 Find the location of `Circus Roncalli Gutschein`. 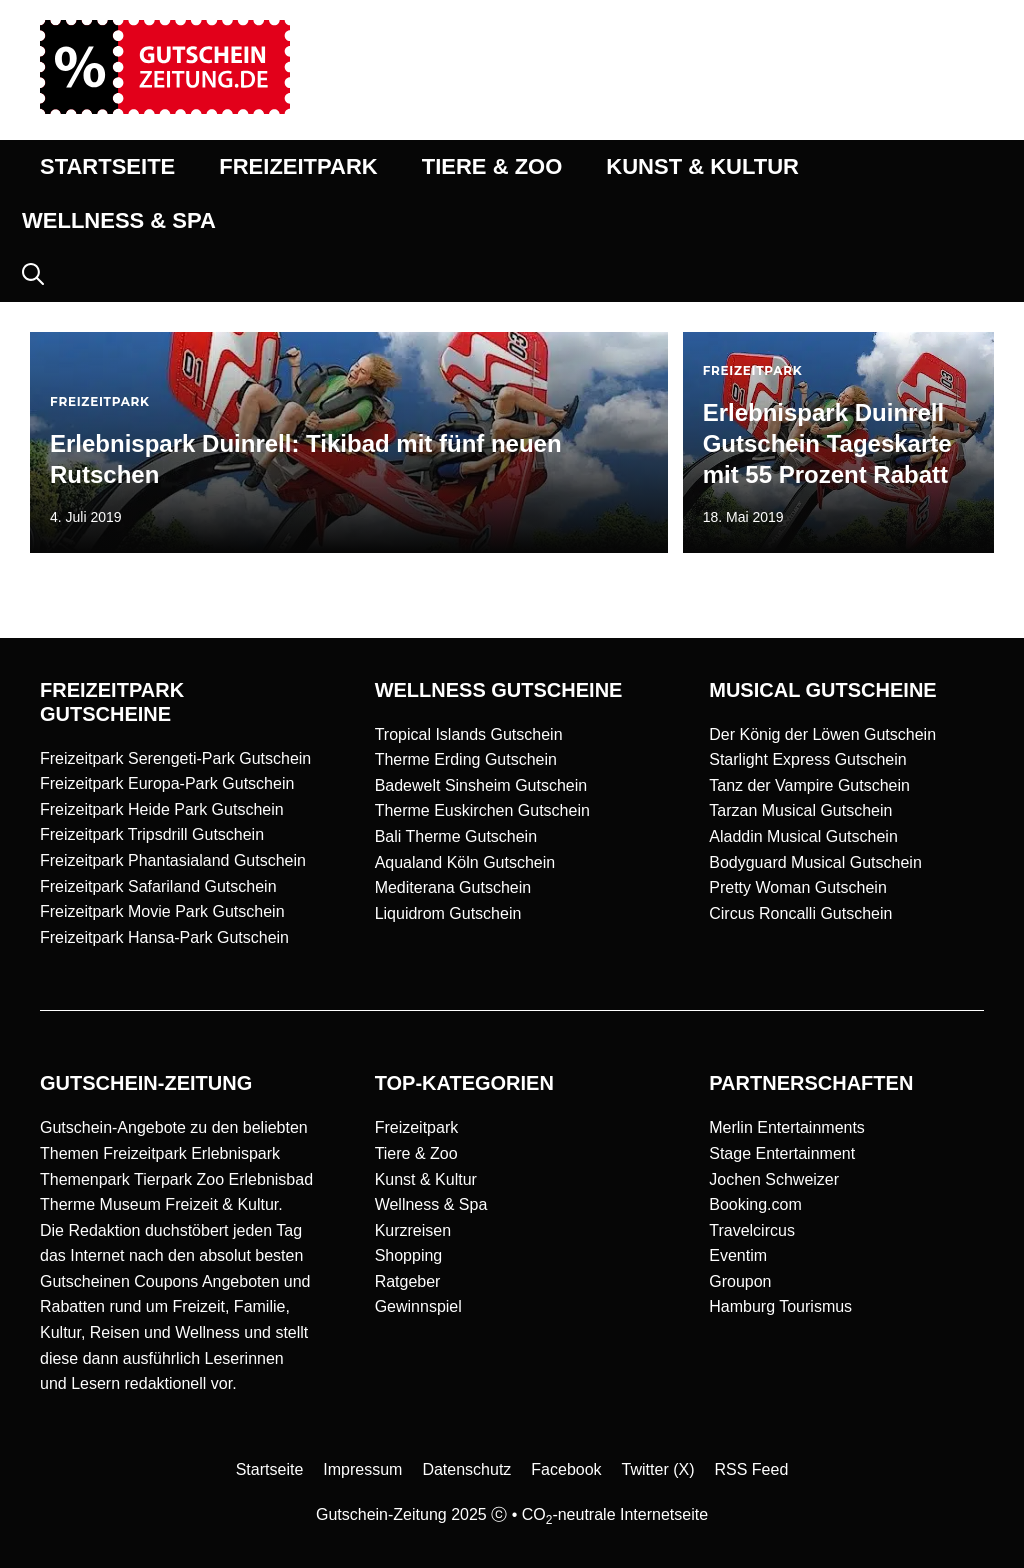

Circus Roncalli Gutschein is located at coordinates (800, 913).